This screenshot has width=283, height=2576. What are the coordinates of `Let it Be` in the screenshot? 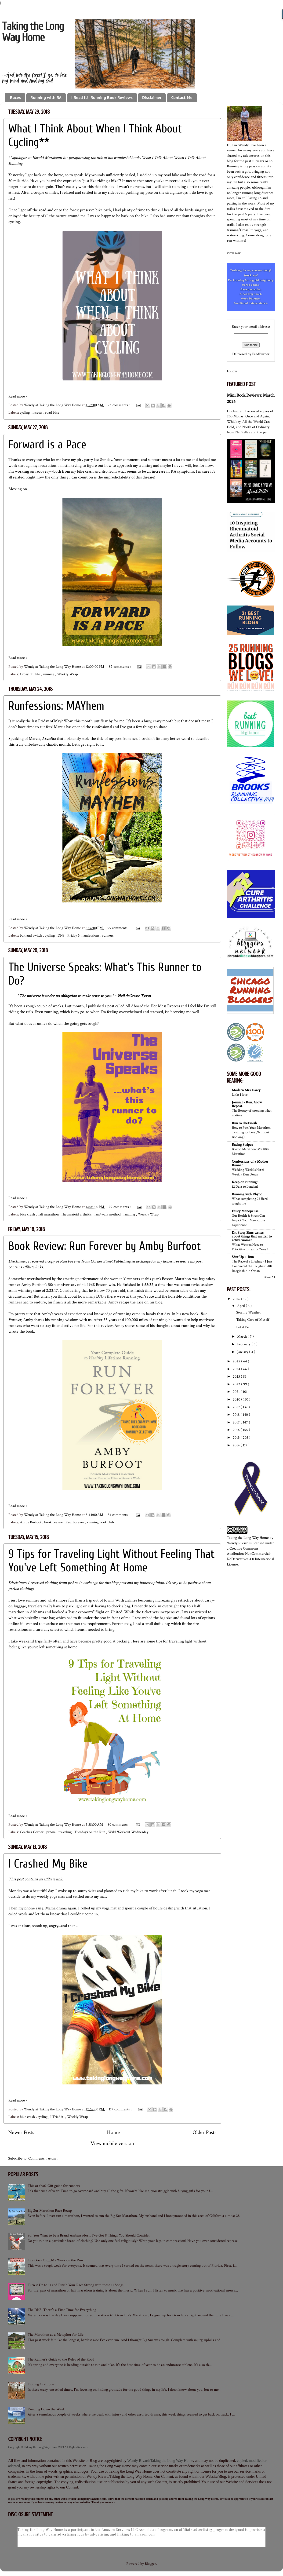 It's located at (242, 1327).